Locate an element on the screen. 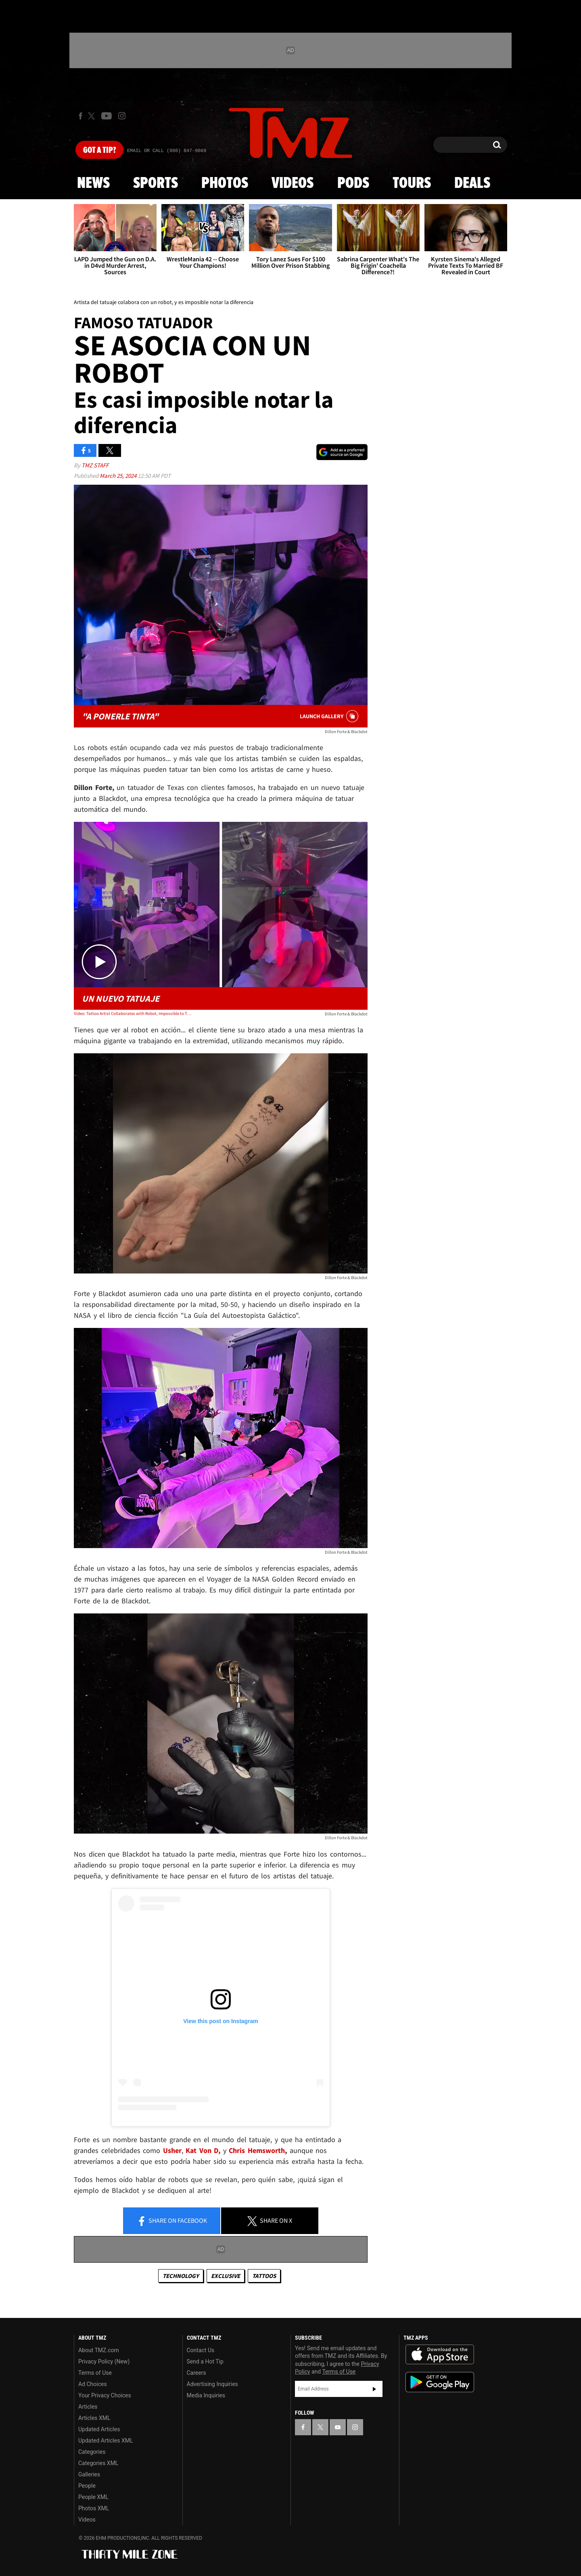  Advertising Inquiries is located at coordinates (212, 2384).